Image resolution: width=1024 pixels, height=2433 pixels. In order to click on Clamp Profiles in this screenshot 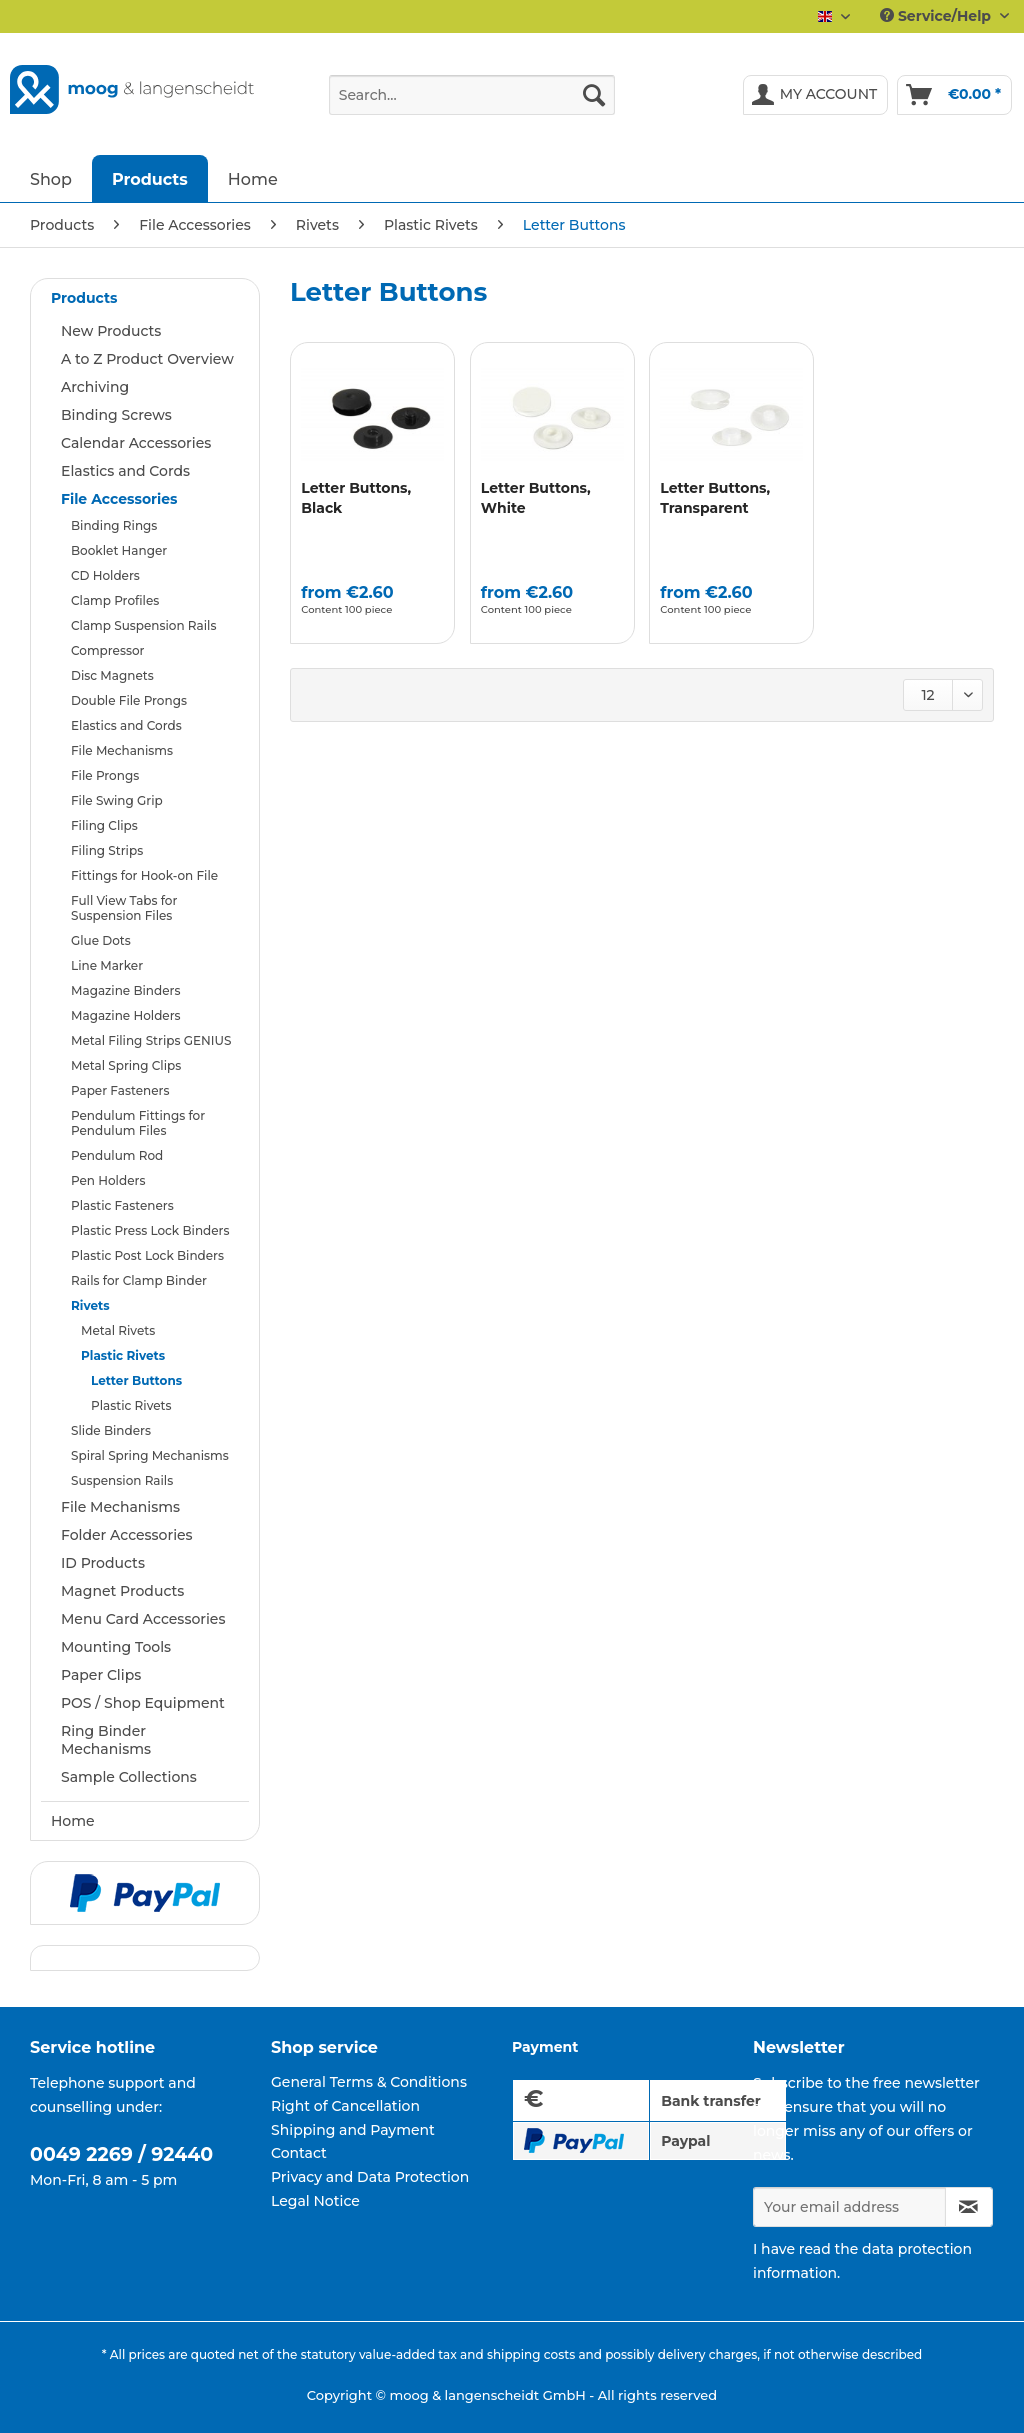, I will do `click(115, 600)`.